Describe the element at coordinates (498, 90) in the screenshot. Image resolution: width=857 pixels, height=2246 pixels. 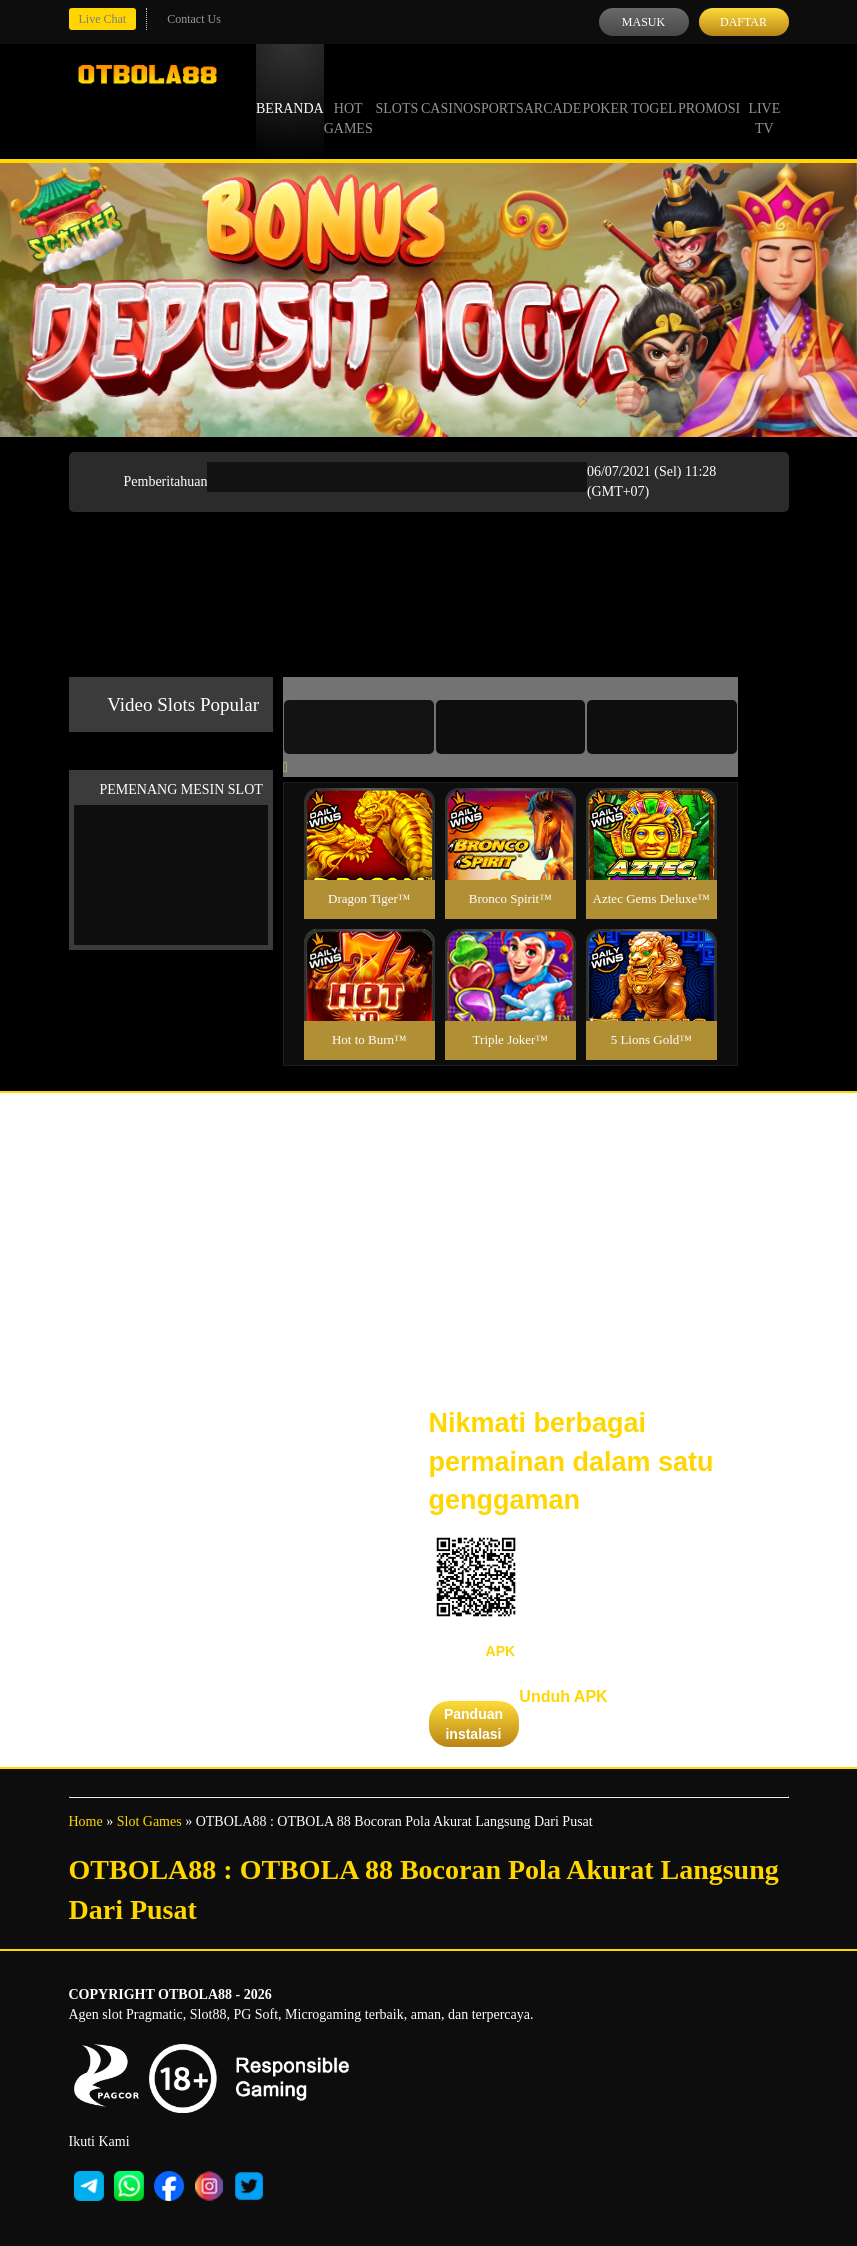
I see `Sports` at that location.